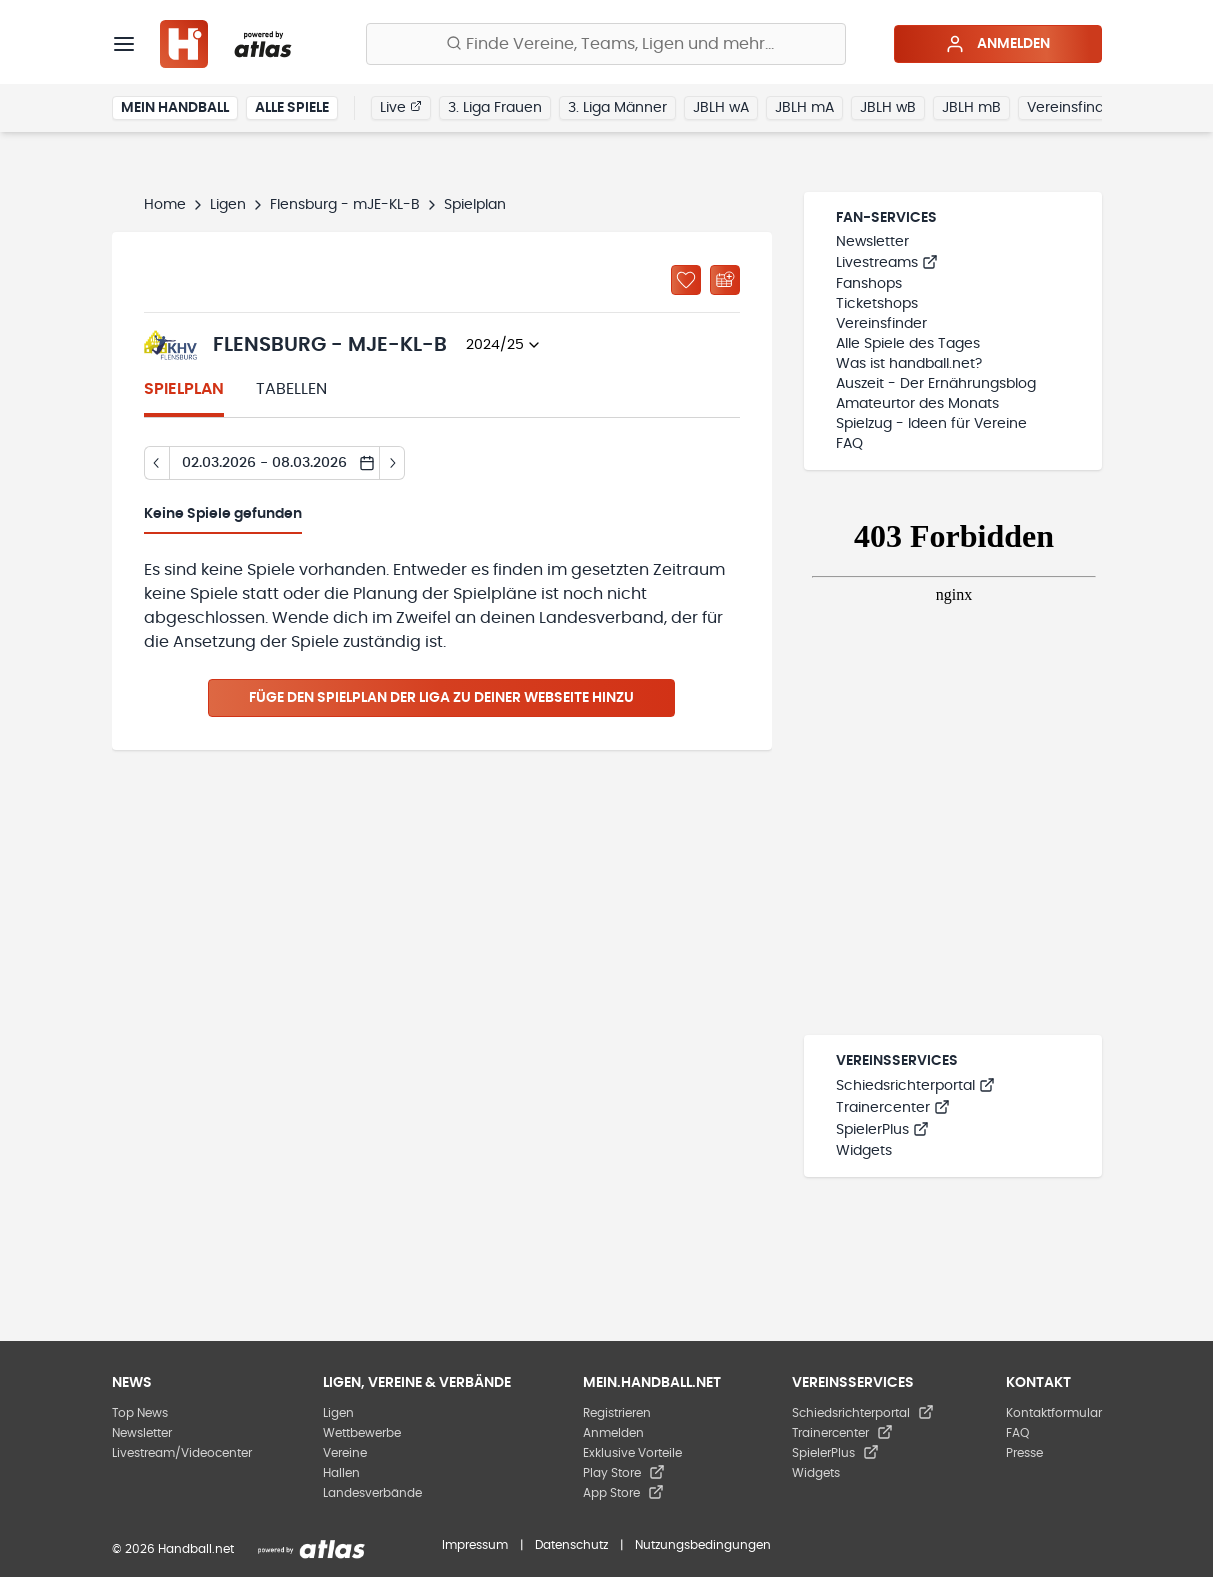  Describe the element at coordinates (617, 1413) in the screenshot. I see `Registrieren` at that location.